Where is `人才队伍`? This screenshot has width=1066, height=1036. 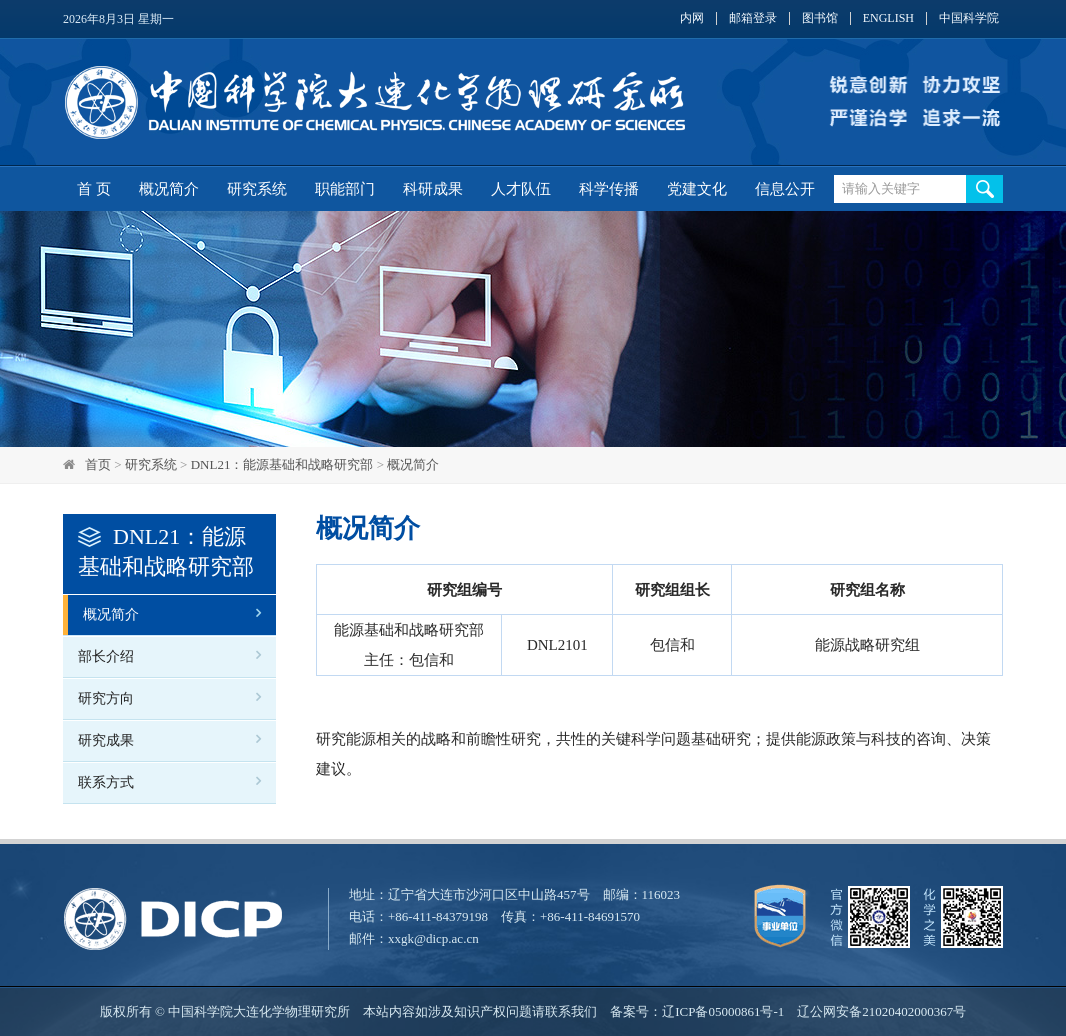
人才队伍 is located at coordinates (521, 189).